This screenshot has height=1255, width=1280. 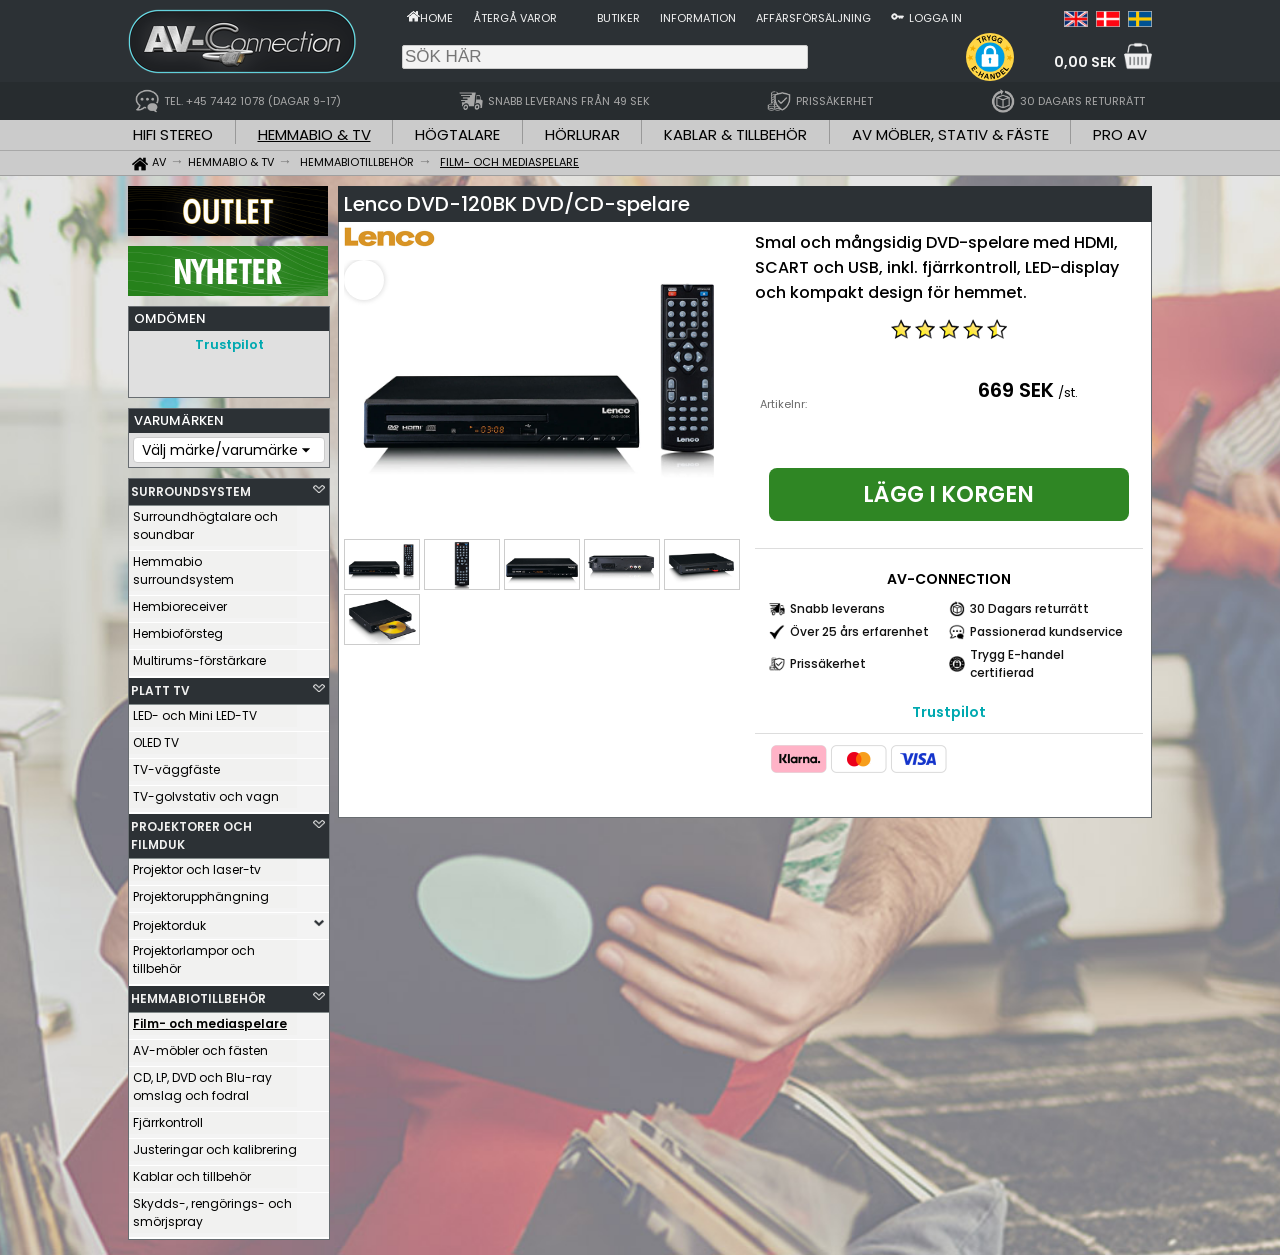 I want to click on Återgå varor, so click(x=515, y=18).